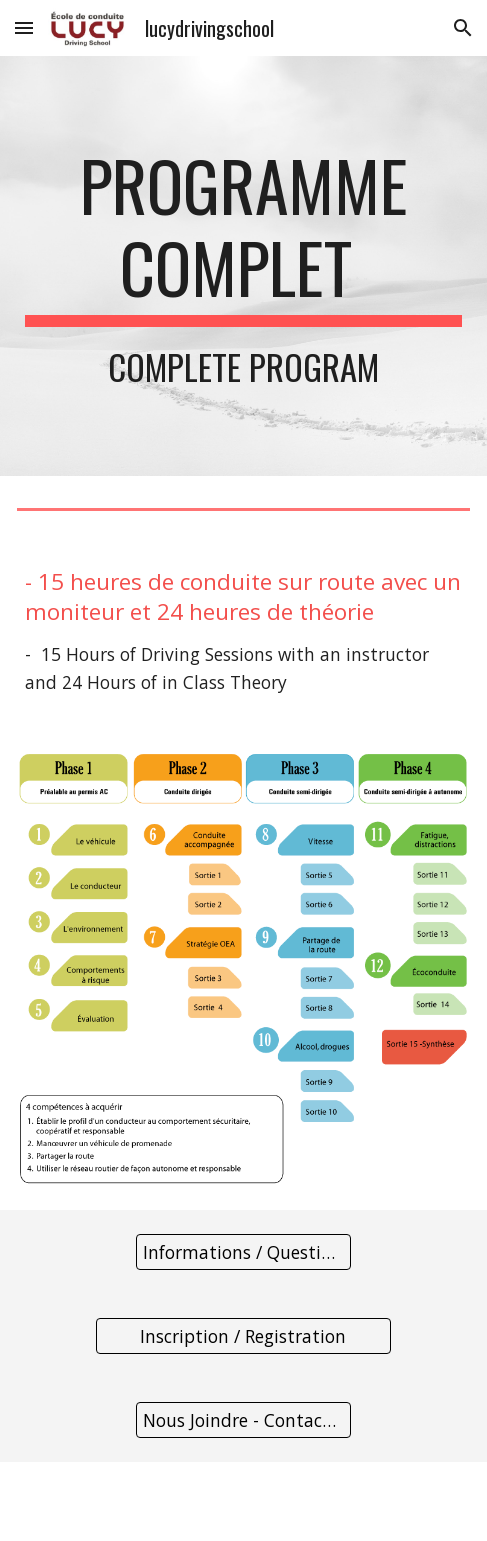 The image size is (487, 1541). What do you see at coordinates (24, 27) in the screenshot?
I see `[button]` at bounding box center [24, 27].